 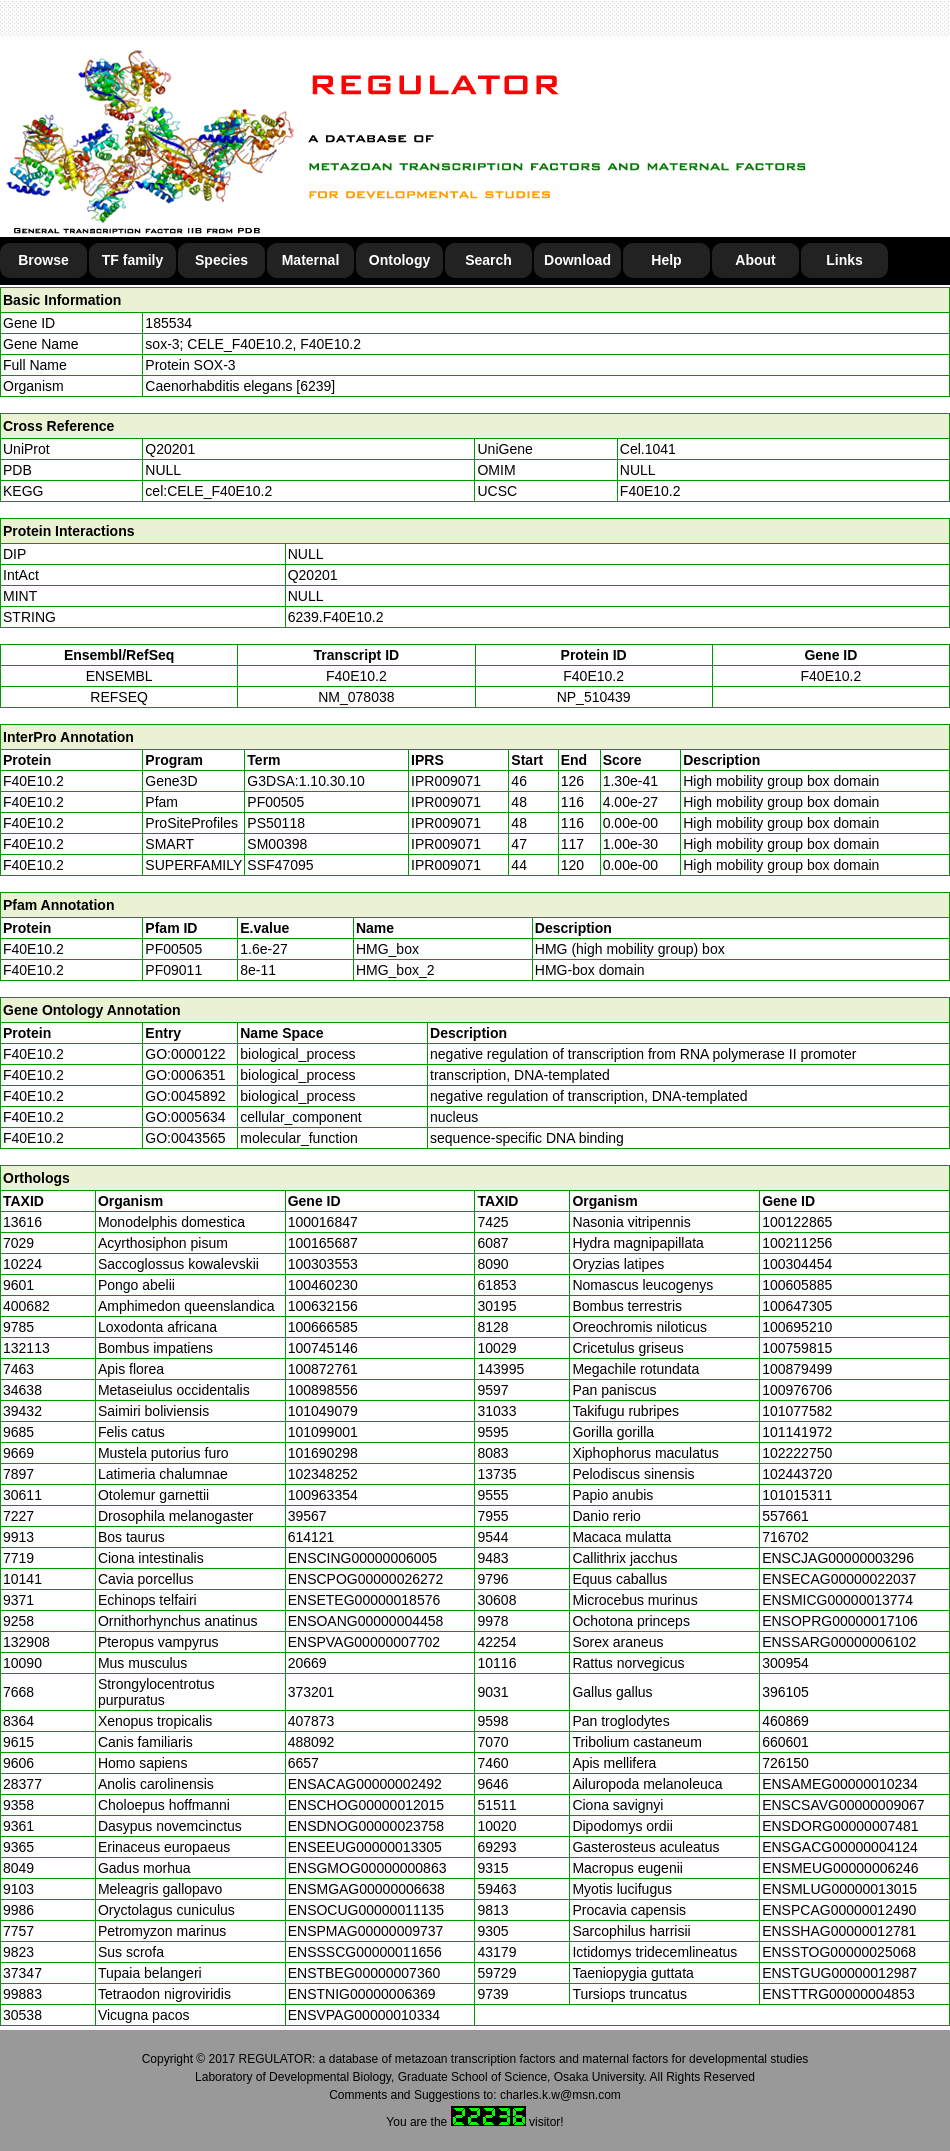 I want to click on 100745146, so click(x=323, y=1348).